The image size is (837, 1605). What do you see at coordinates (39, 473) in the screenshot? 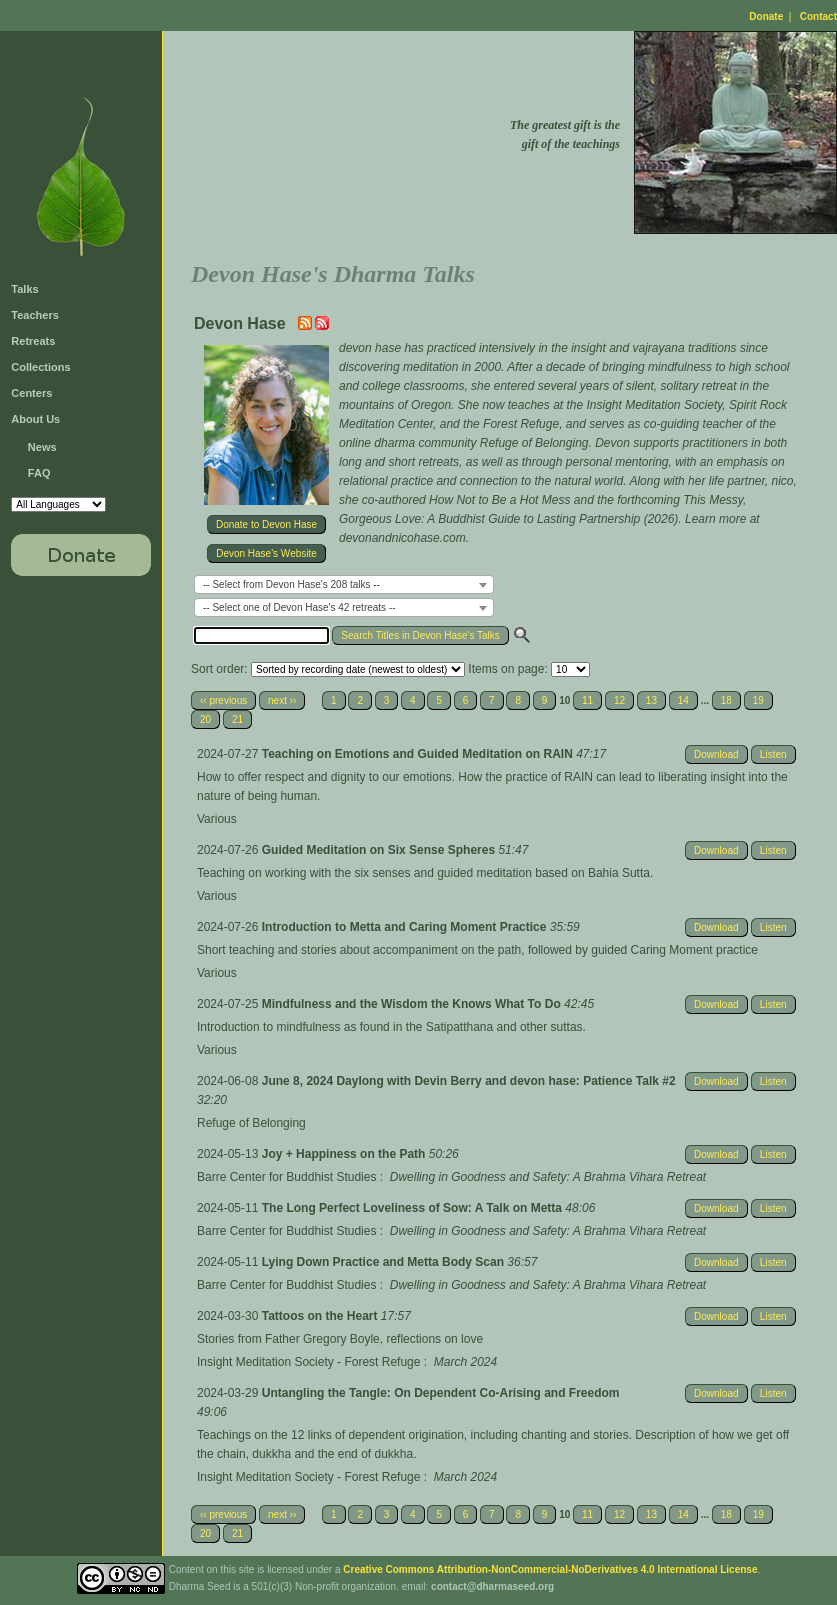
I see `FAQ` at bounding box center [39, 473].